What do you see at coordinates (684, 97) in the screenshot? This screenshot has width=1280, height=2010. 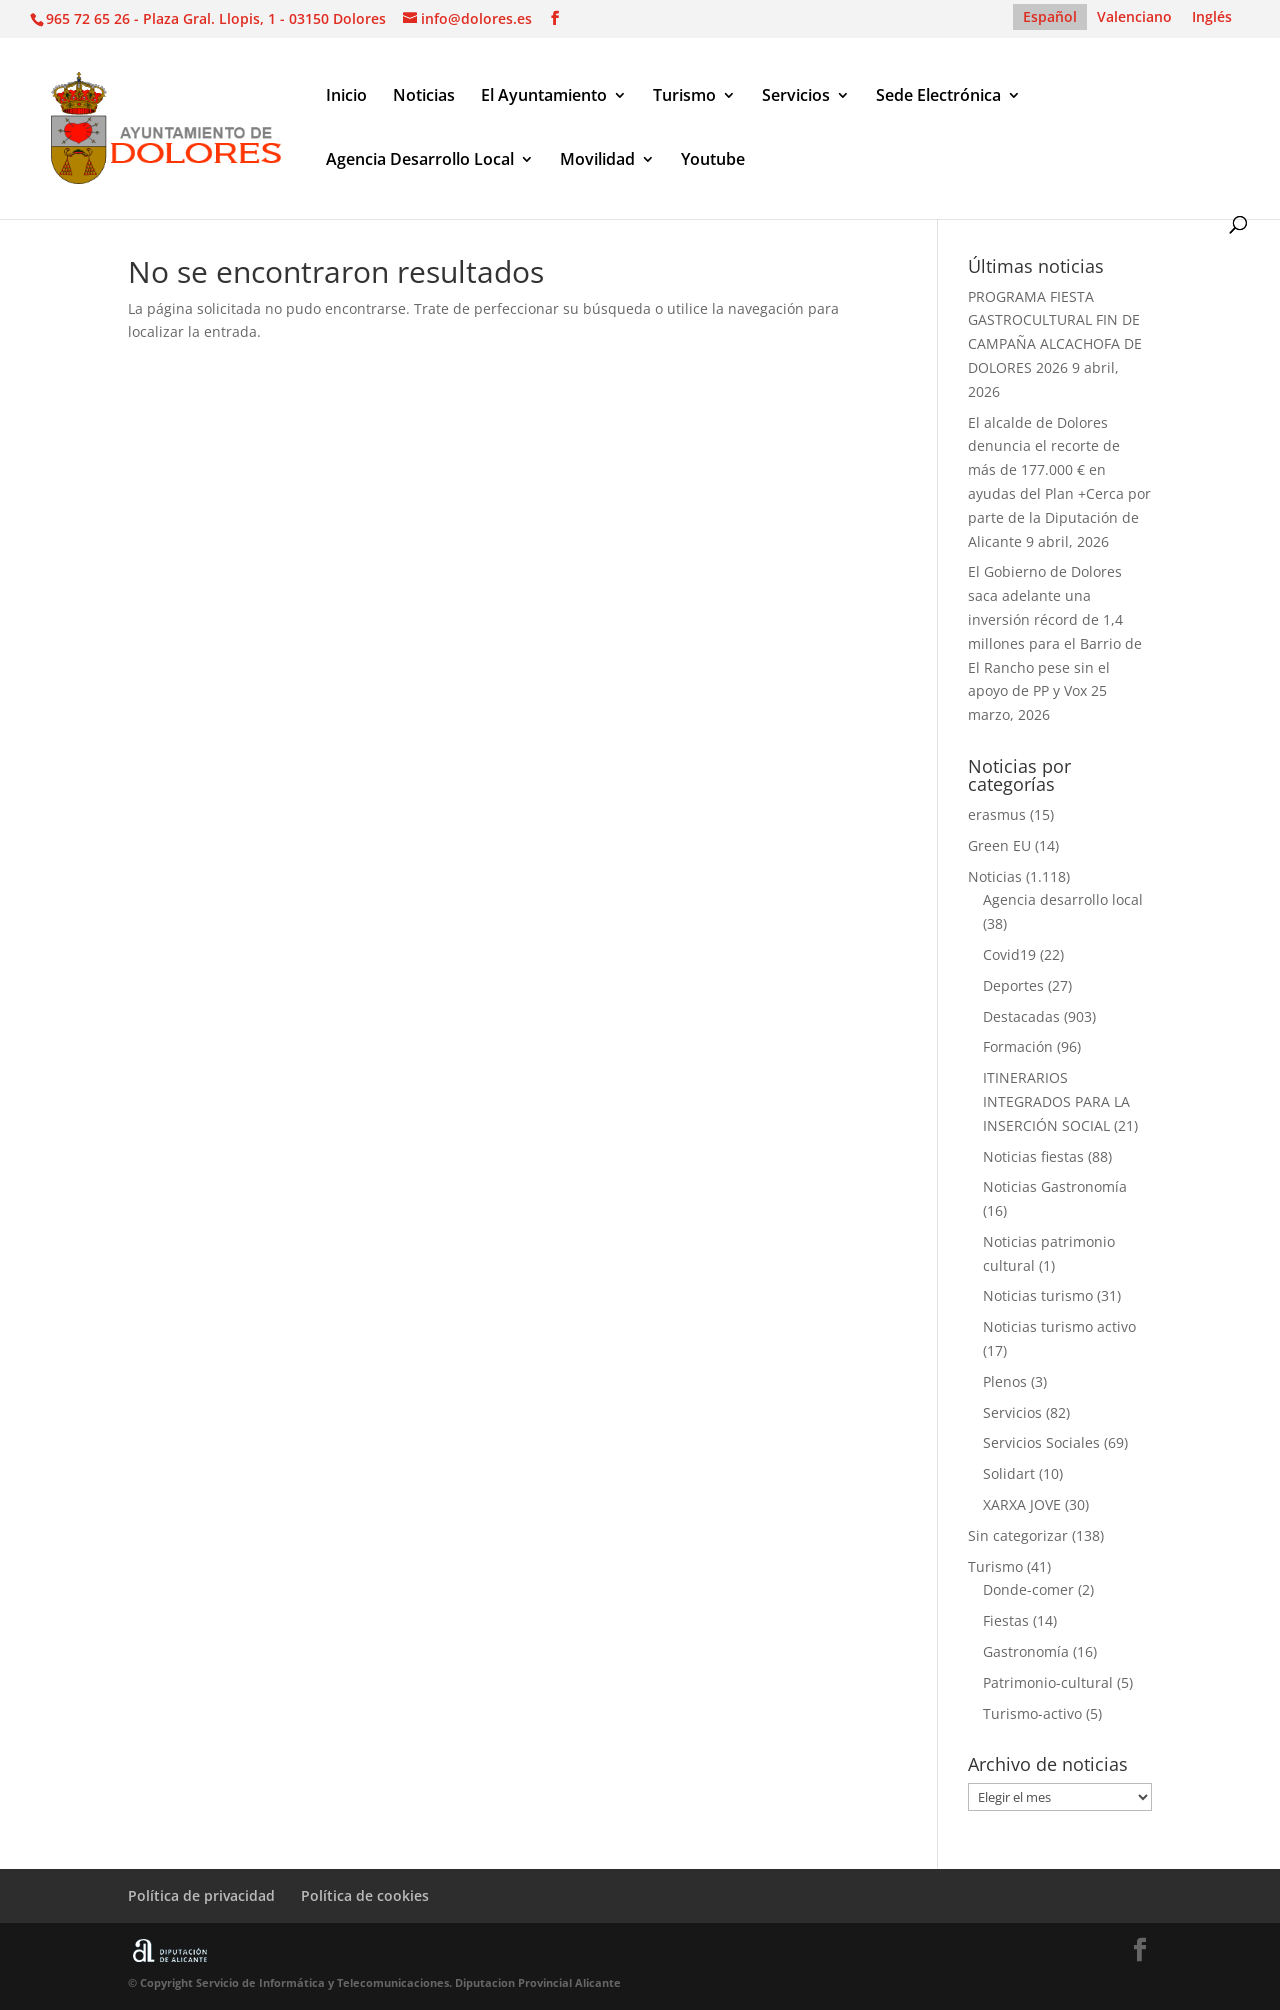 I see `Turismo` at bounding box center [684, 97].